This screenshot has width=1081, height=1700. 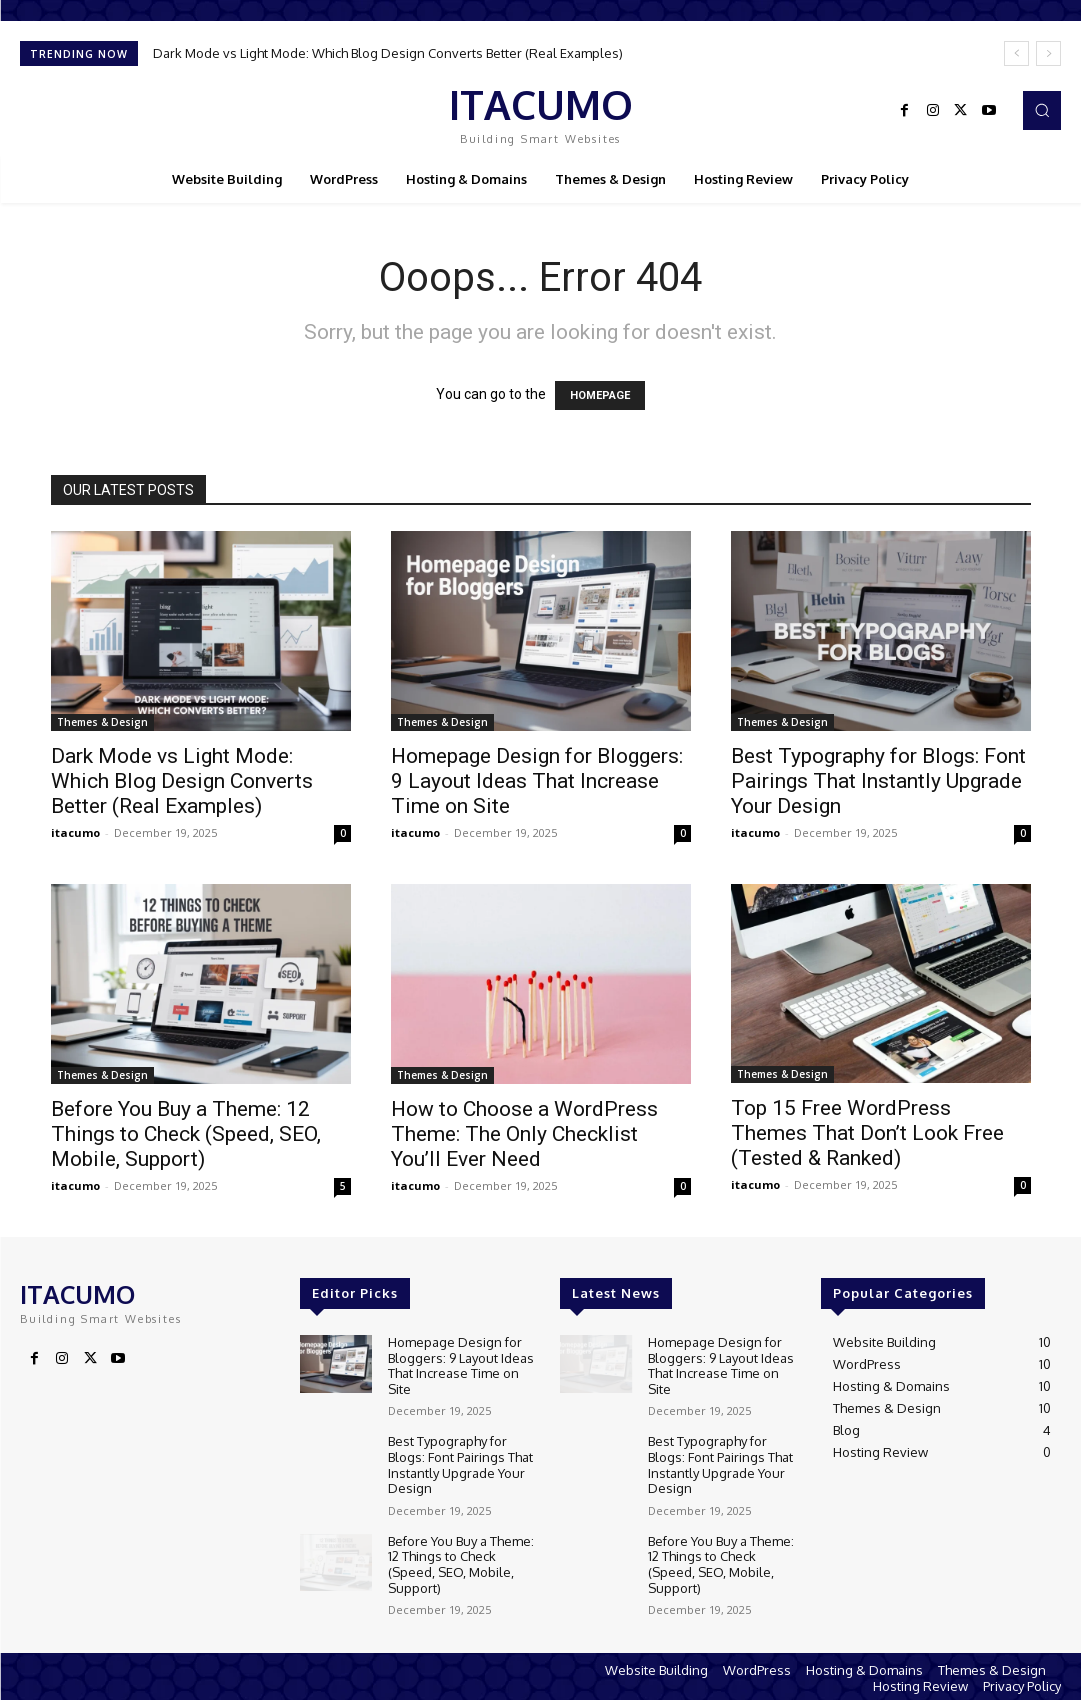 What do you see at coordinates (75, 832) in the screenshot?
I see `itacumo` at bounding box center [75, 832].